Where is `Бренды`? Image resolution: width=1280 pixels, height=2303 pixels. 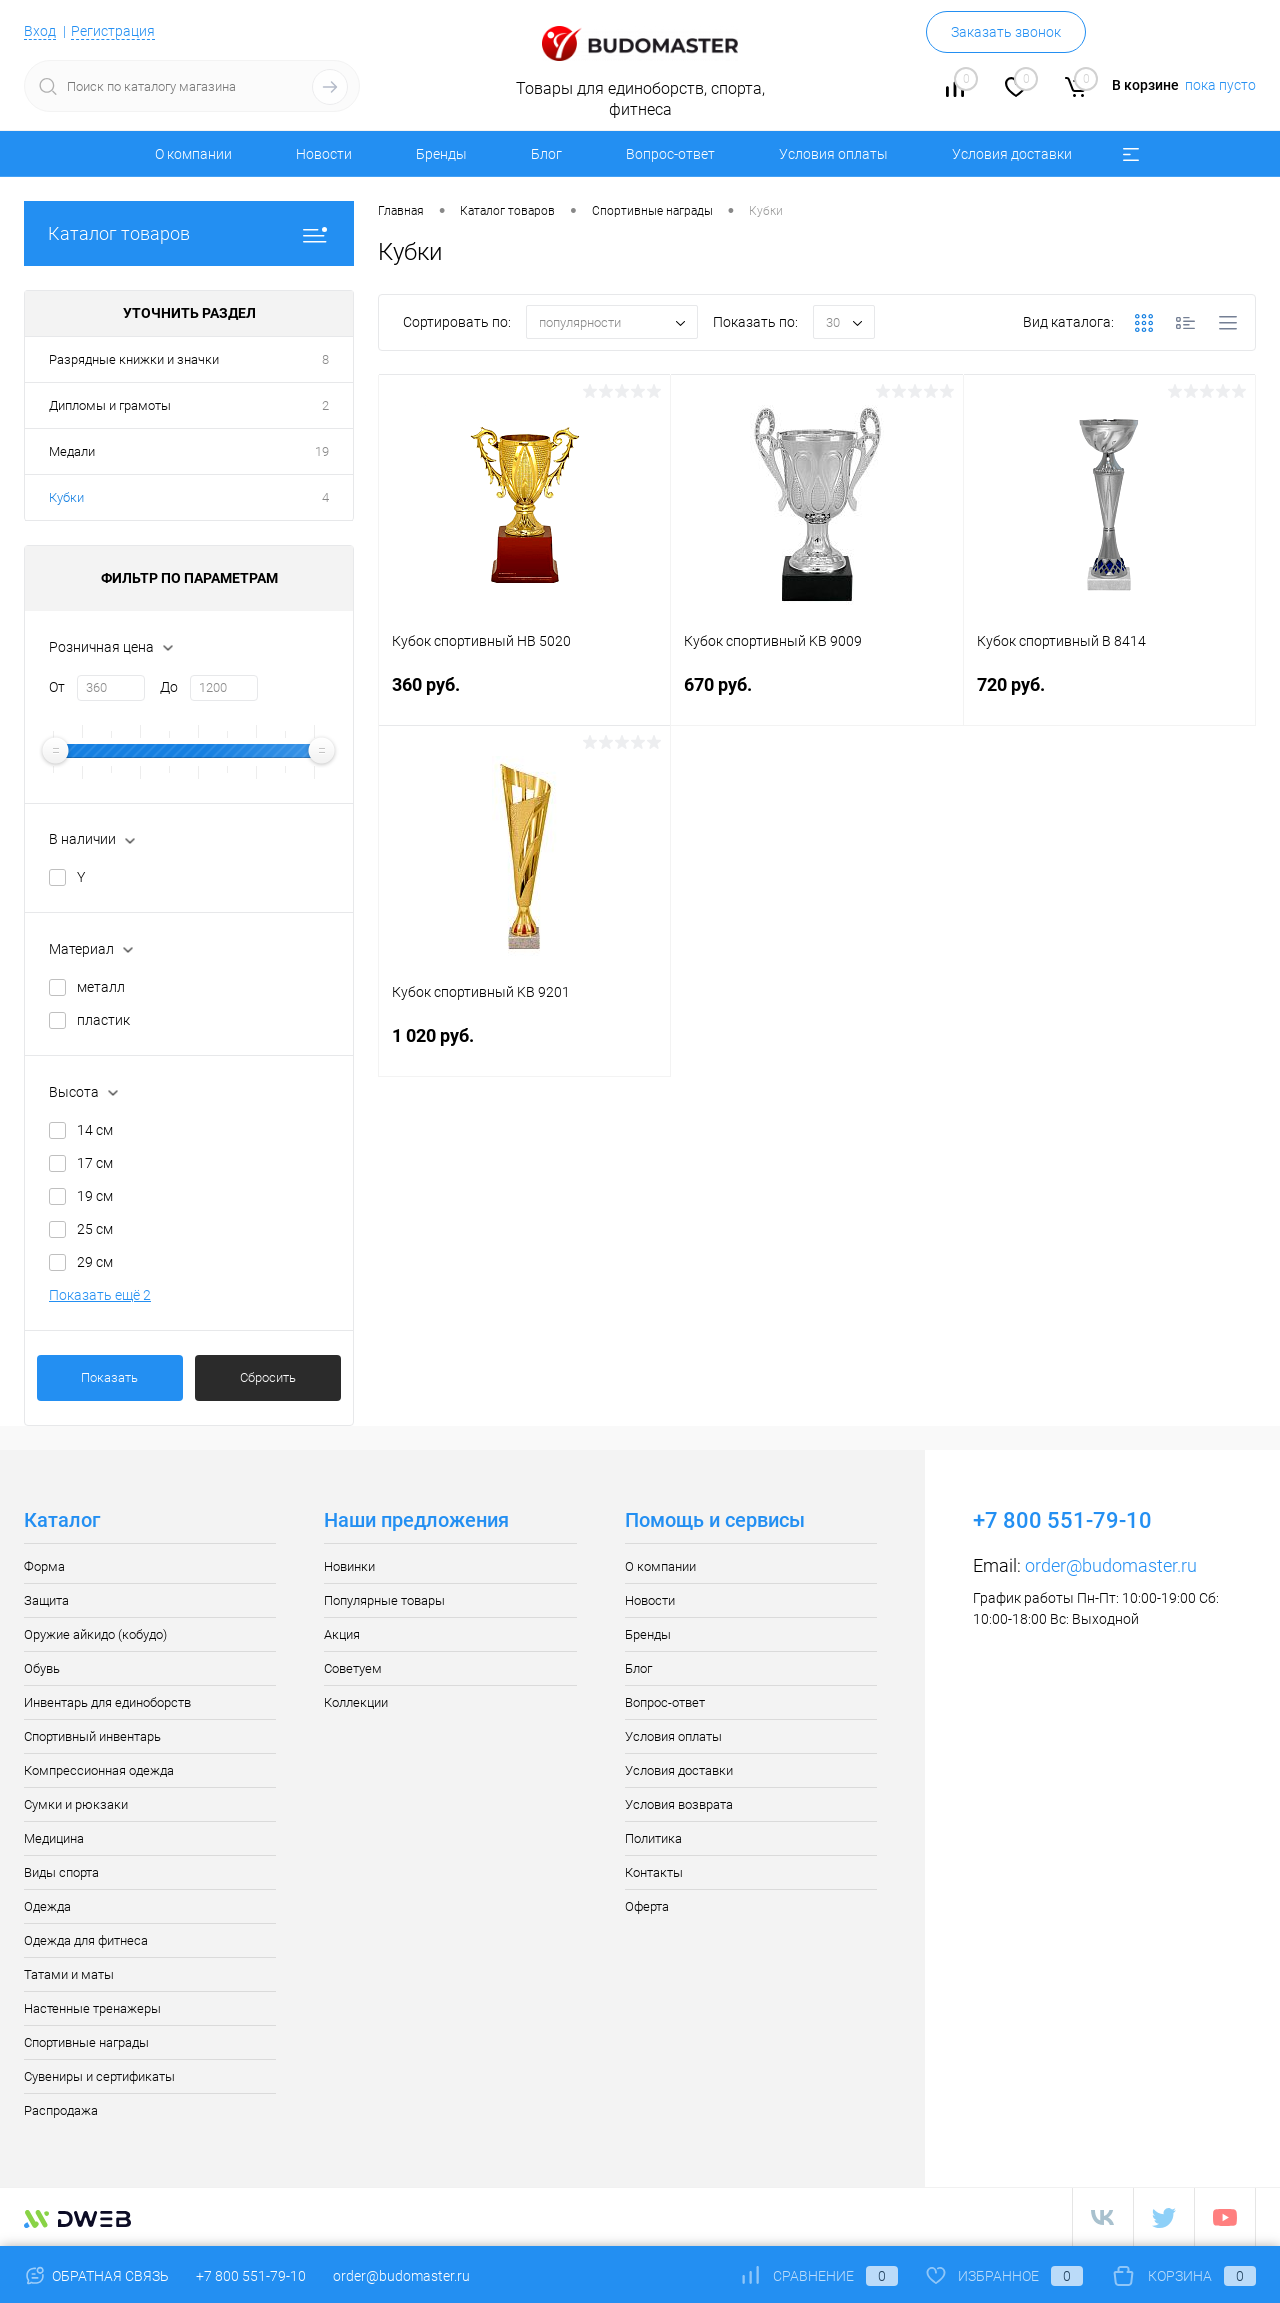
Бренды is located at coordinates (441, 154).